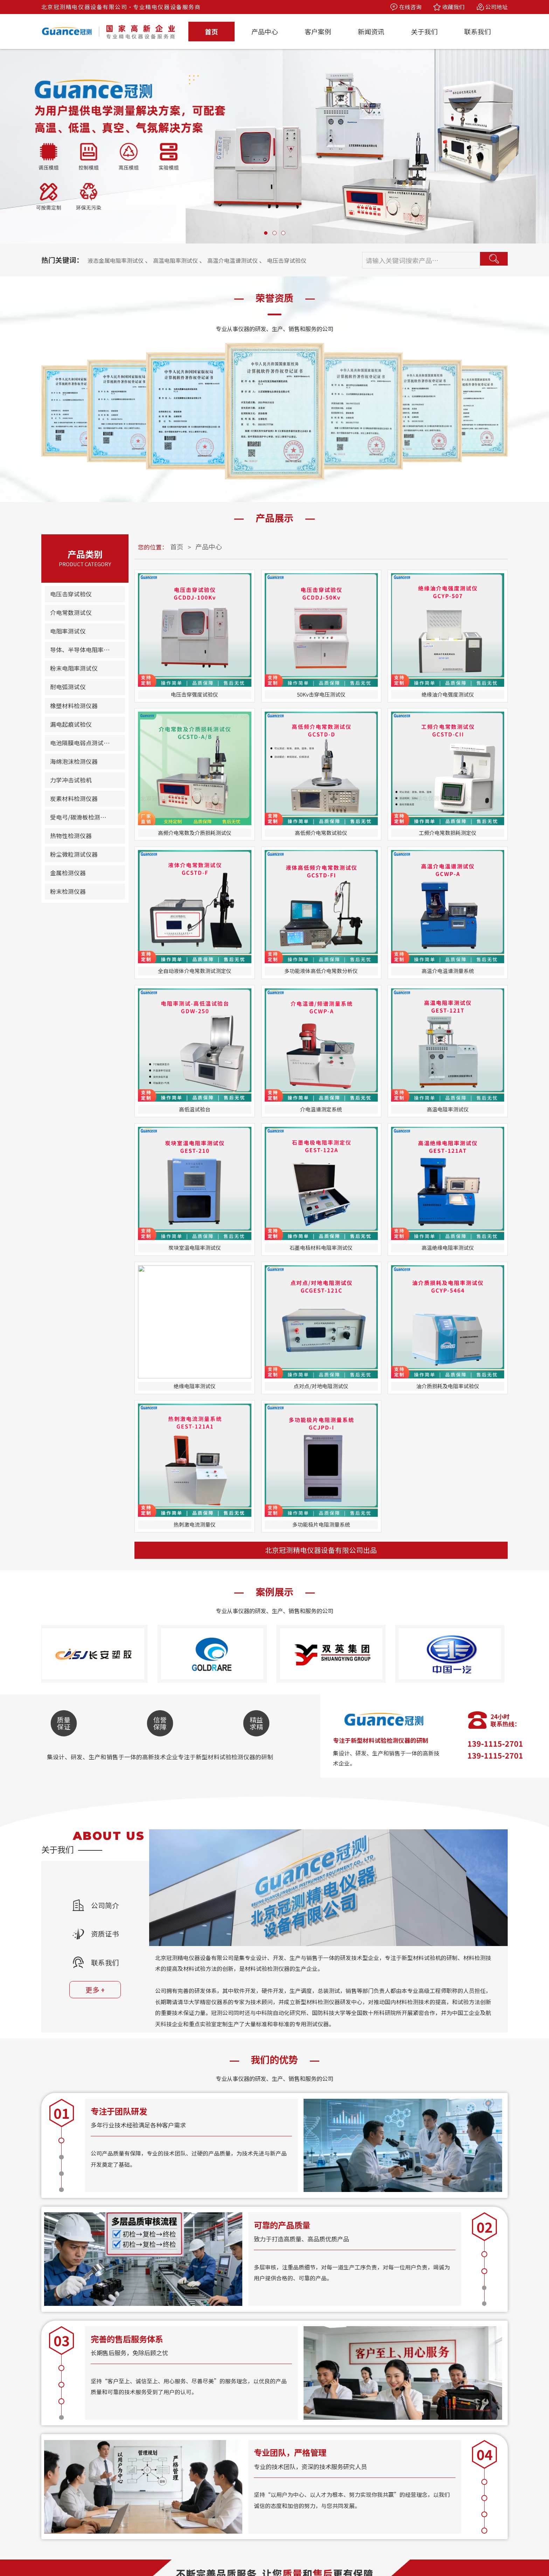  What do you see at coordinates (477, 31) in the screenshot?
I see `联系我们` at bounding box center [477, 31].